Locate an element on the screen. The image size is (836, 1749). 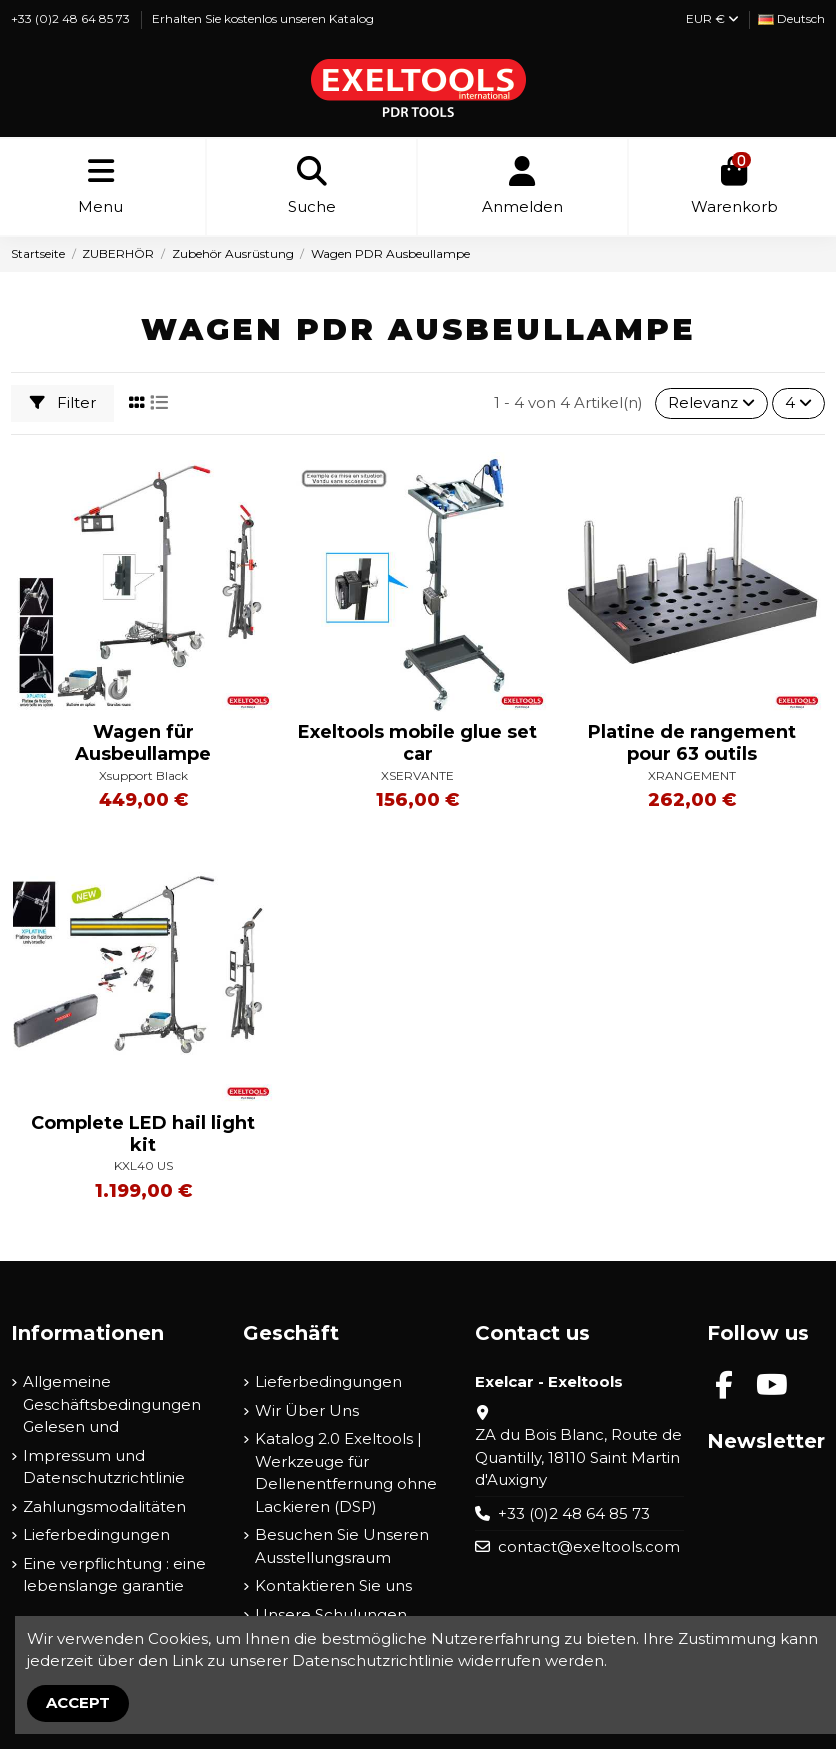
contact@exeltools.com is located at coordinates (589, 1546).